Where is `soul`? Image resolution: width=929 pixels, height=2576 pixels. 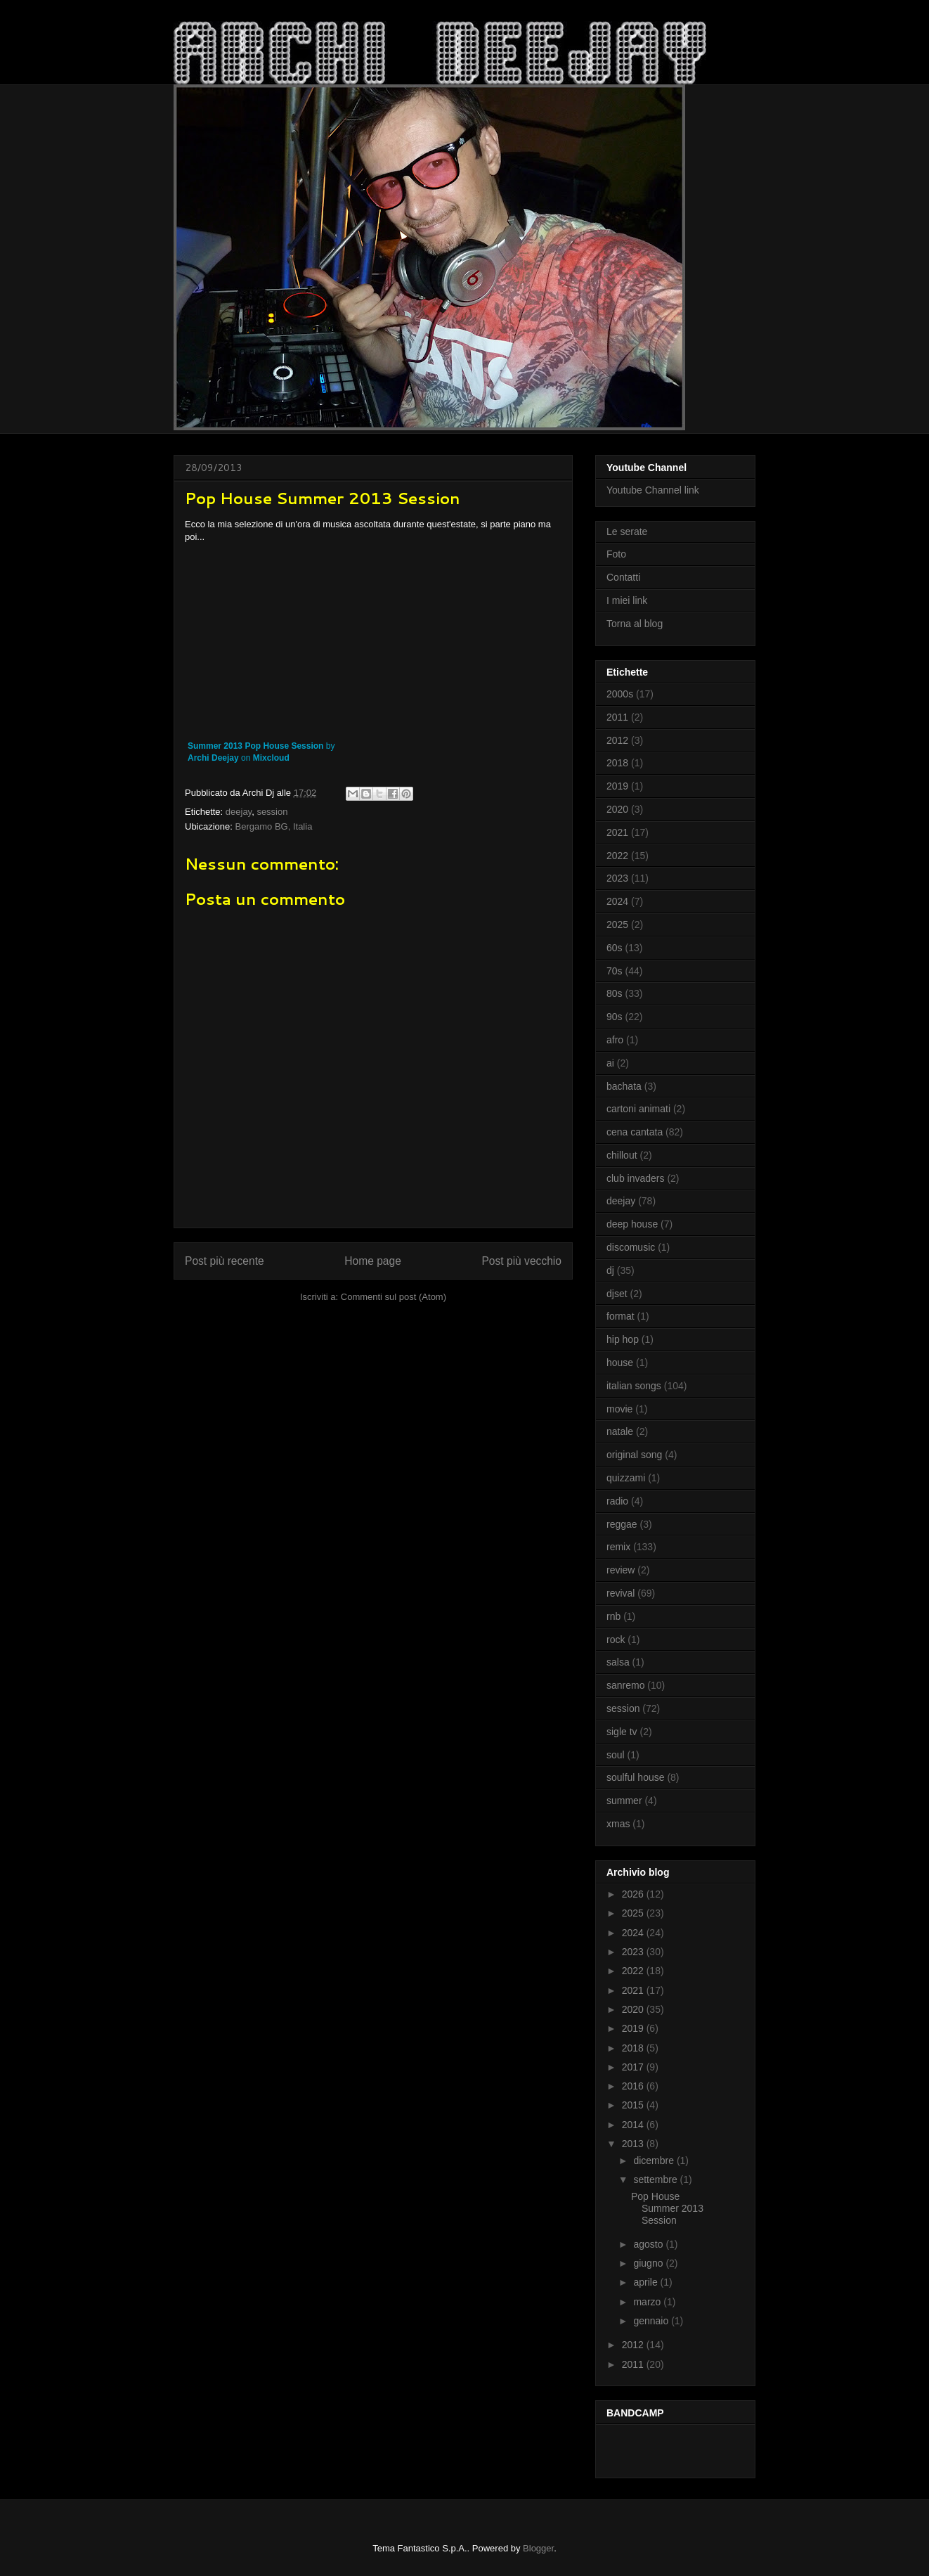
soul is located at coordinates (615, 1754).